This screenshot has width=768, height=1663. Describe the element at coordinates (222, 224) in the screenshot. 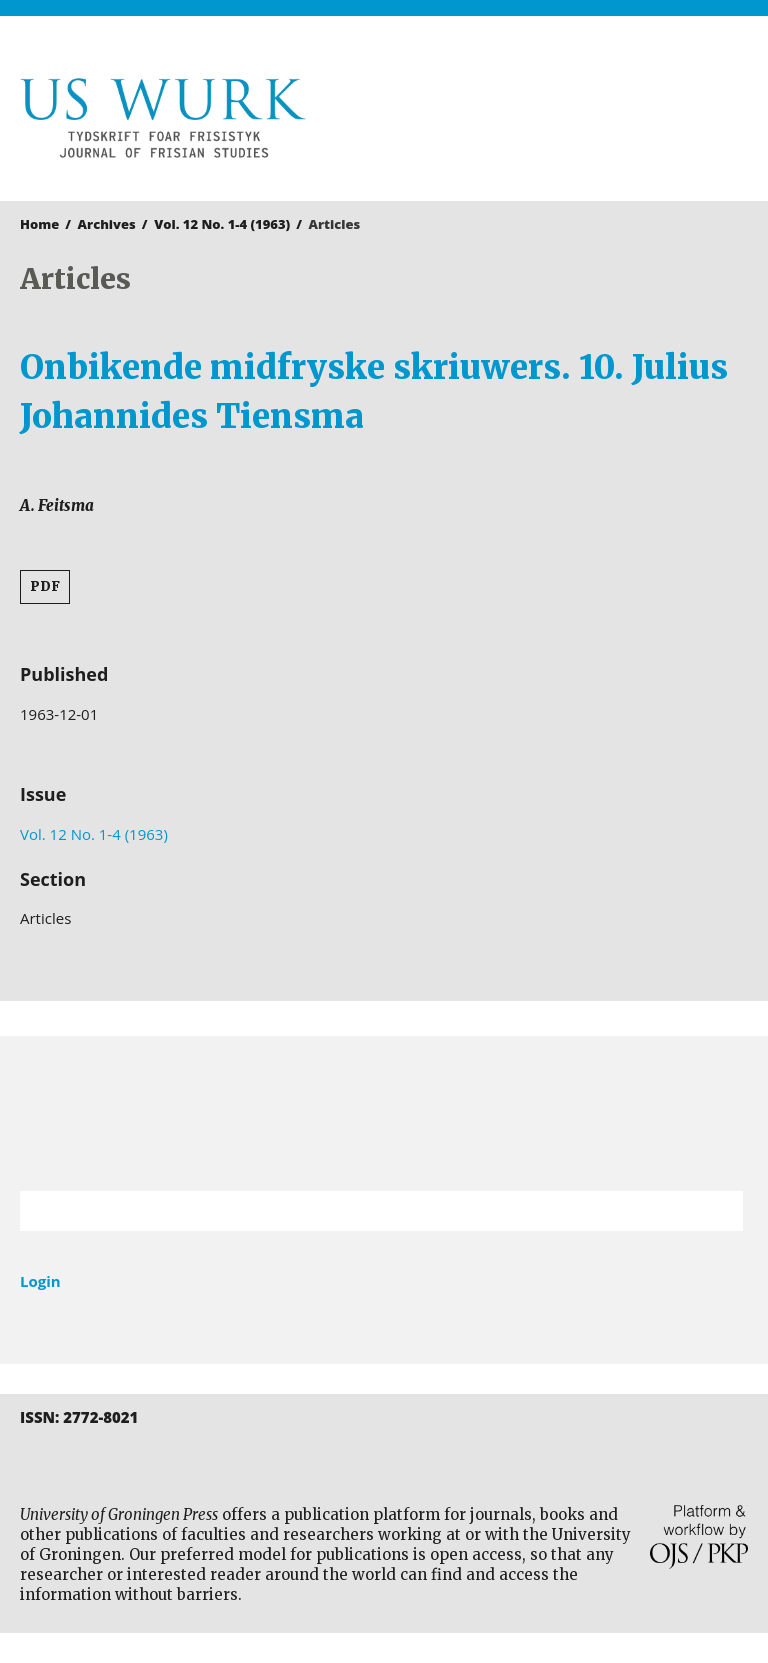

I see `Vol. 12 No. 1-4 (1963)` at that location.